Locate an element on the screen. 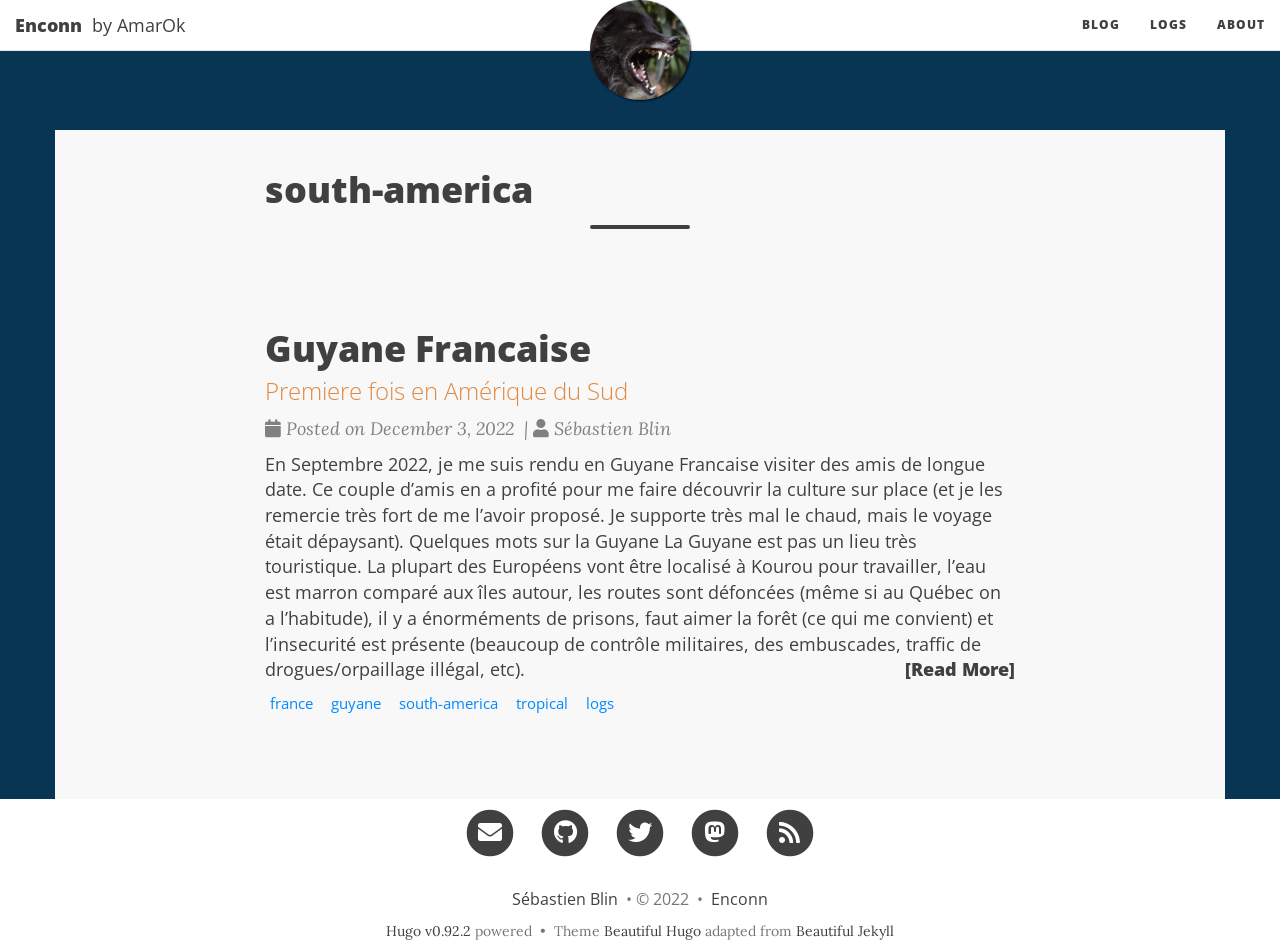  guyane is located at coordinates (356, 703).